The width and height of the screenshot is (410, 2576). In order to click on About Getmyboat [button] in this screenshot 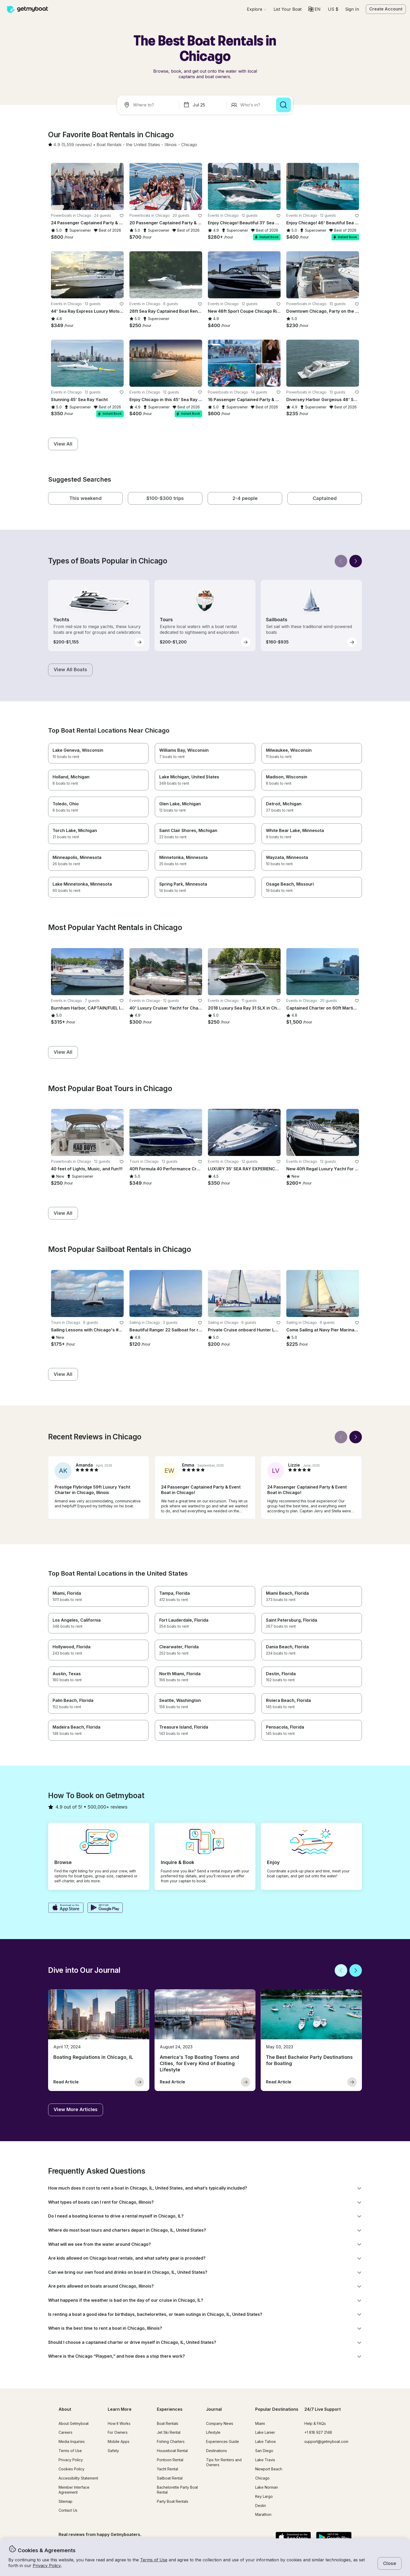, I will do `click(74, 2423)`.